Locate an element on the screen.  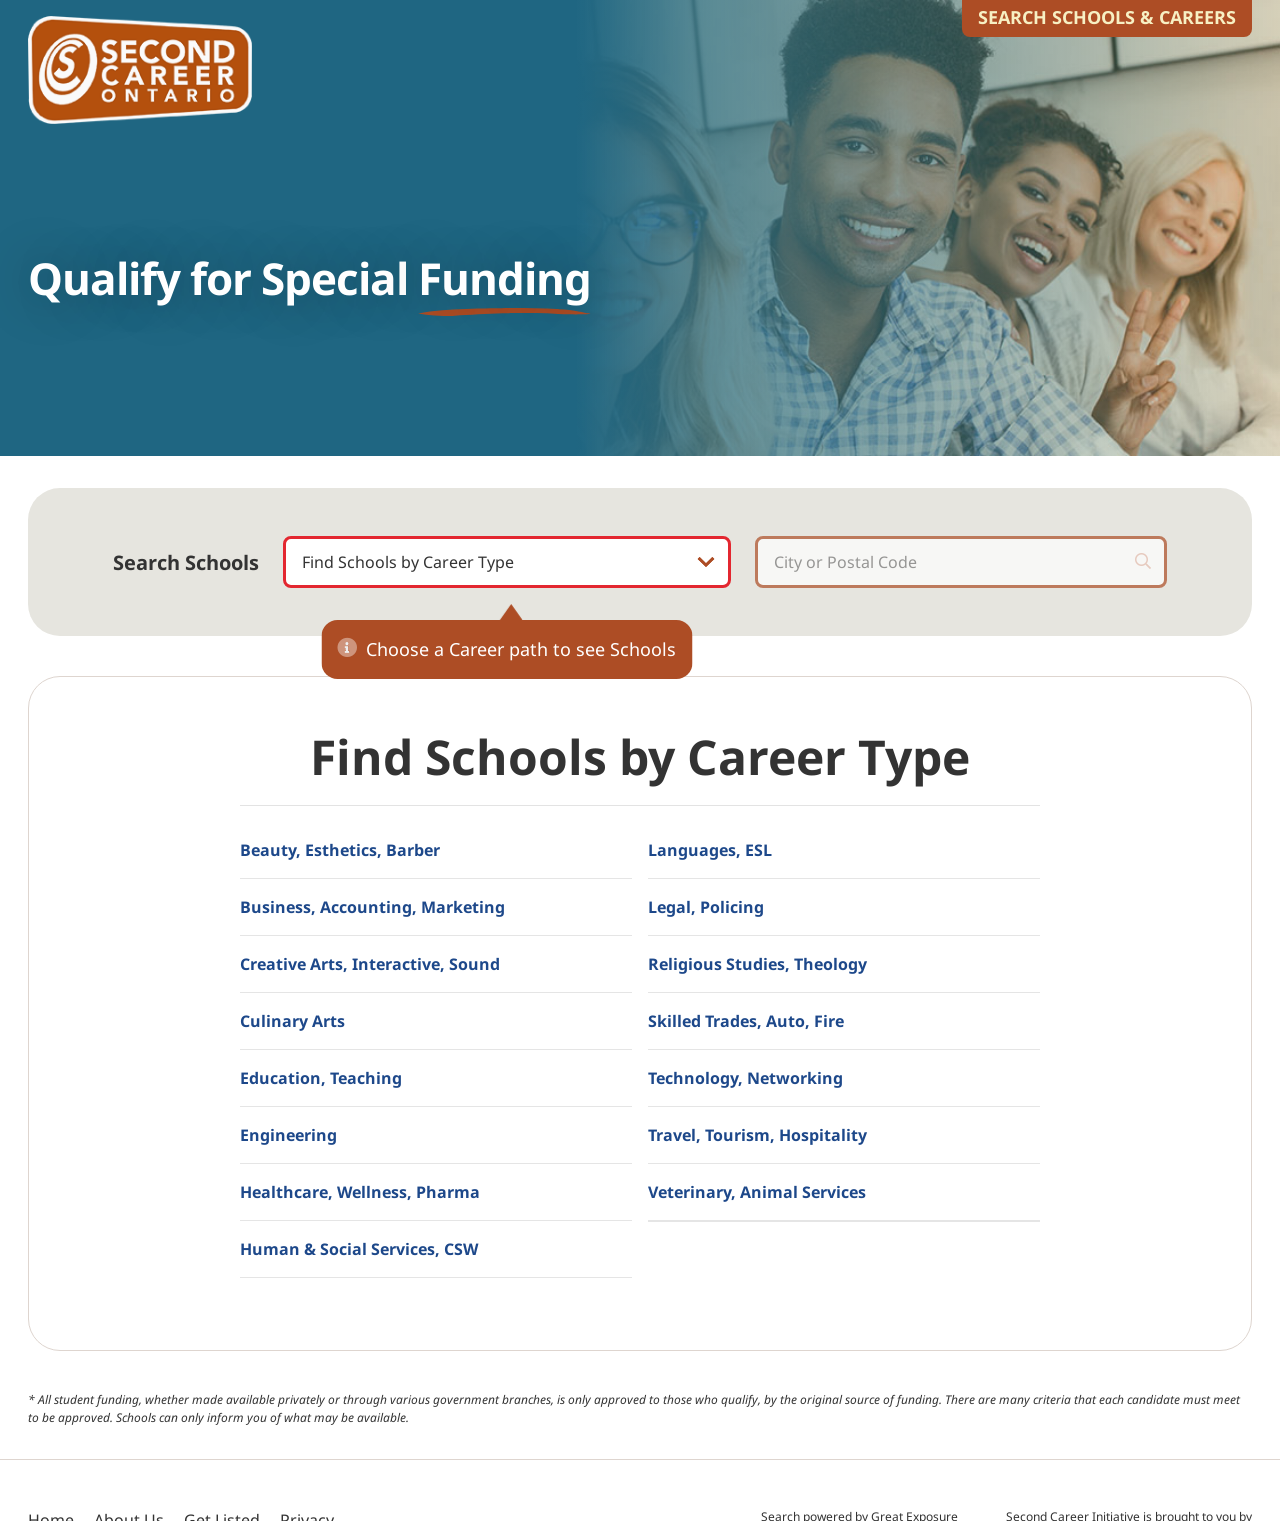
Culinary Arts is located at coordinates (292, 1021).